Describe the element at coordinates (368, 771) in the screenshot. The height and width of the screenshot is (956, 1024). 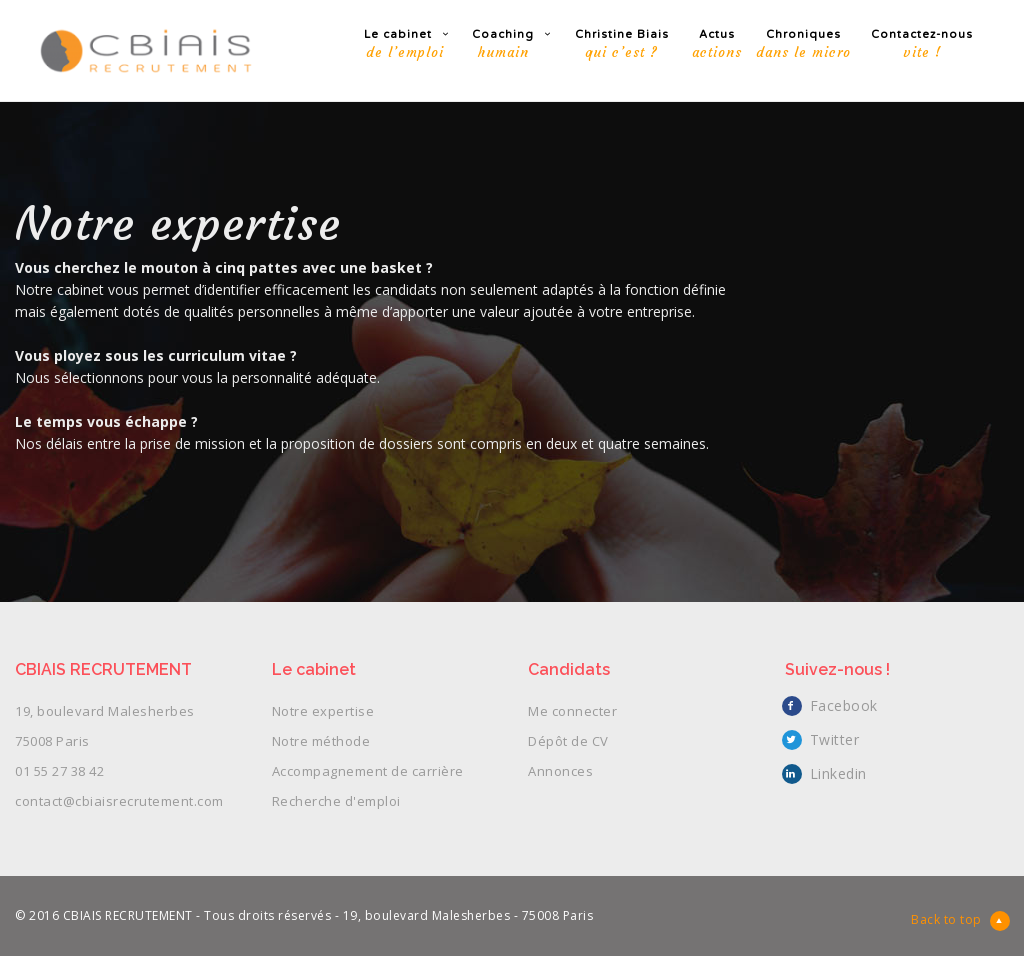
I see `Accompagnement de carrière` at that location.